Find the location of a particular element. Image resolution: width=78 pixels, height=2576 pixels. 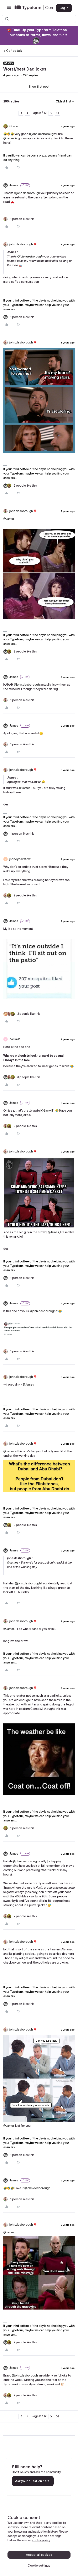

Cookie settings [Cookie settings, Opens the preference center dialog] is located at coordinates (39, 2565).